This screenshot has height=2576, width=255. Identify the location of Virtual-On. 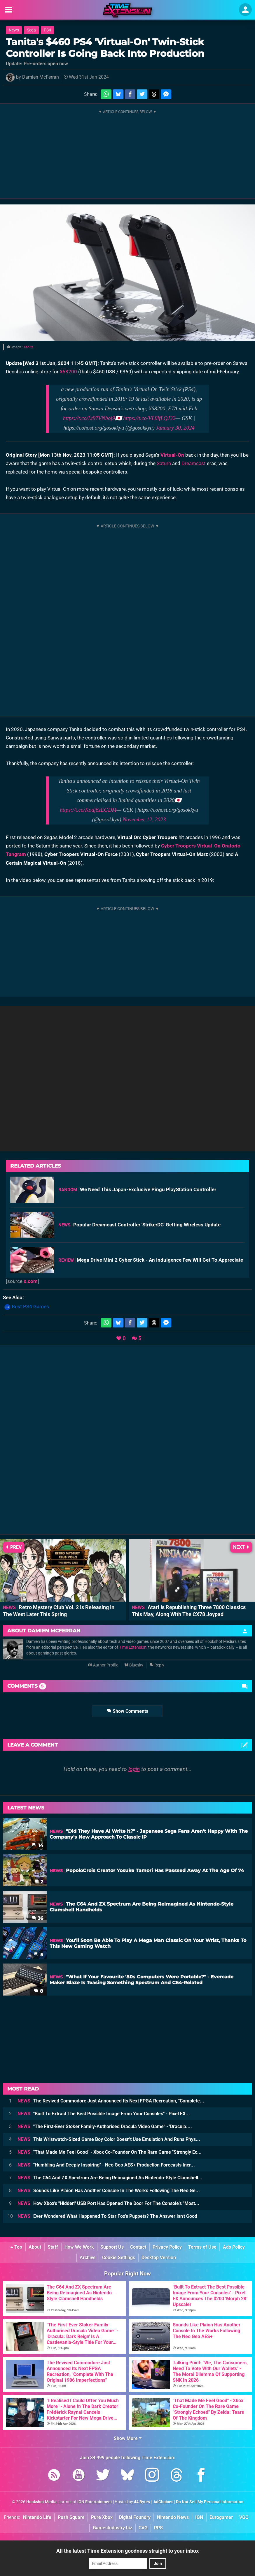
(172, 455).